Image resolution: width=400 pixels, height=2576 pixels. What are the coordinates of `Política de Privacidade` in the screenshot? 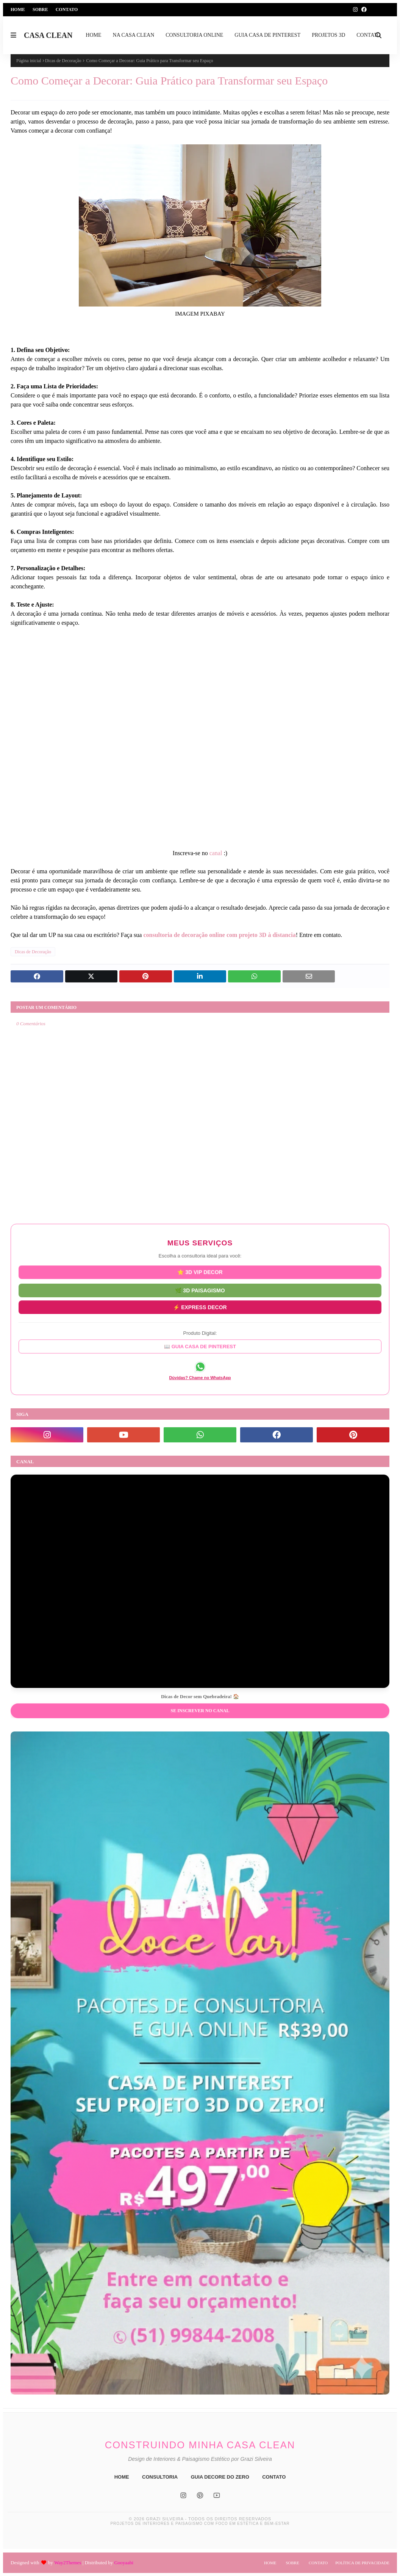 It's located at (362, 2562).